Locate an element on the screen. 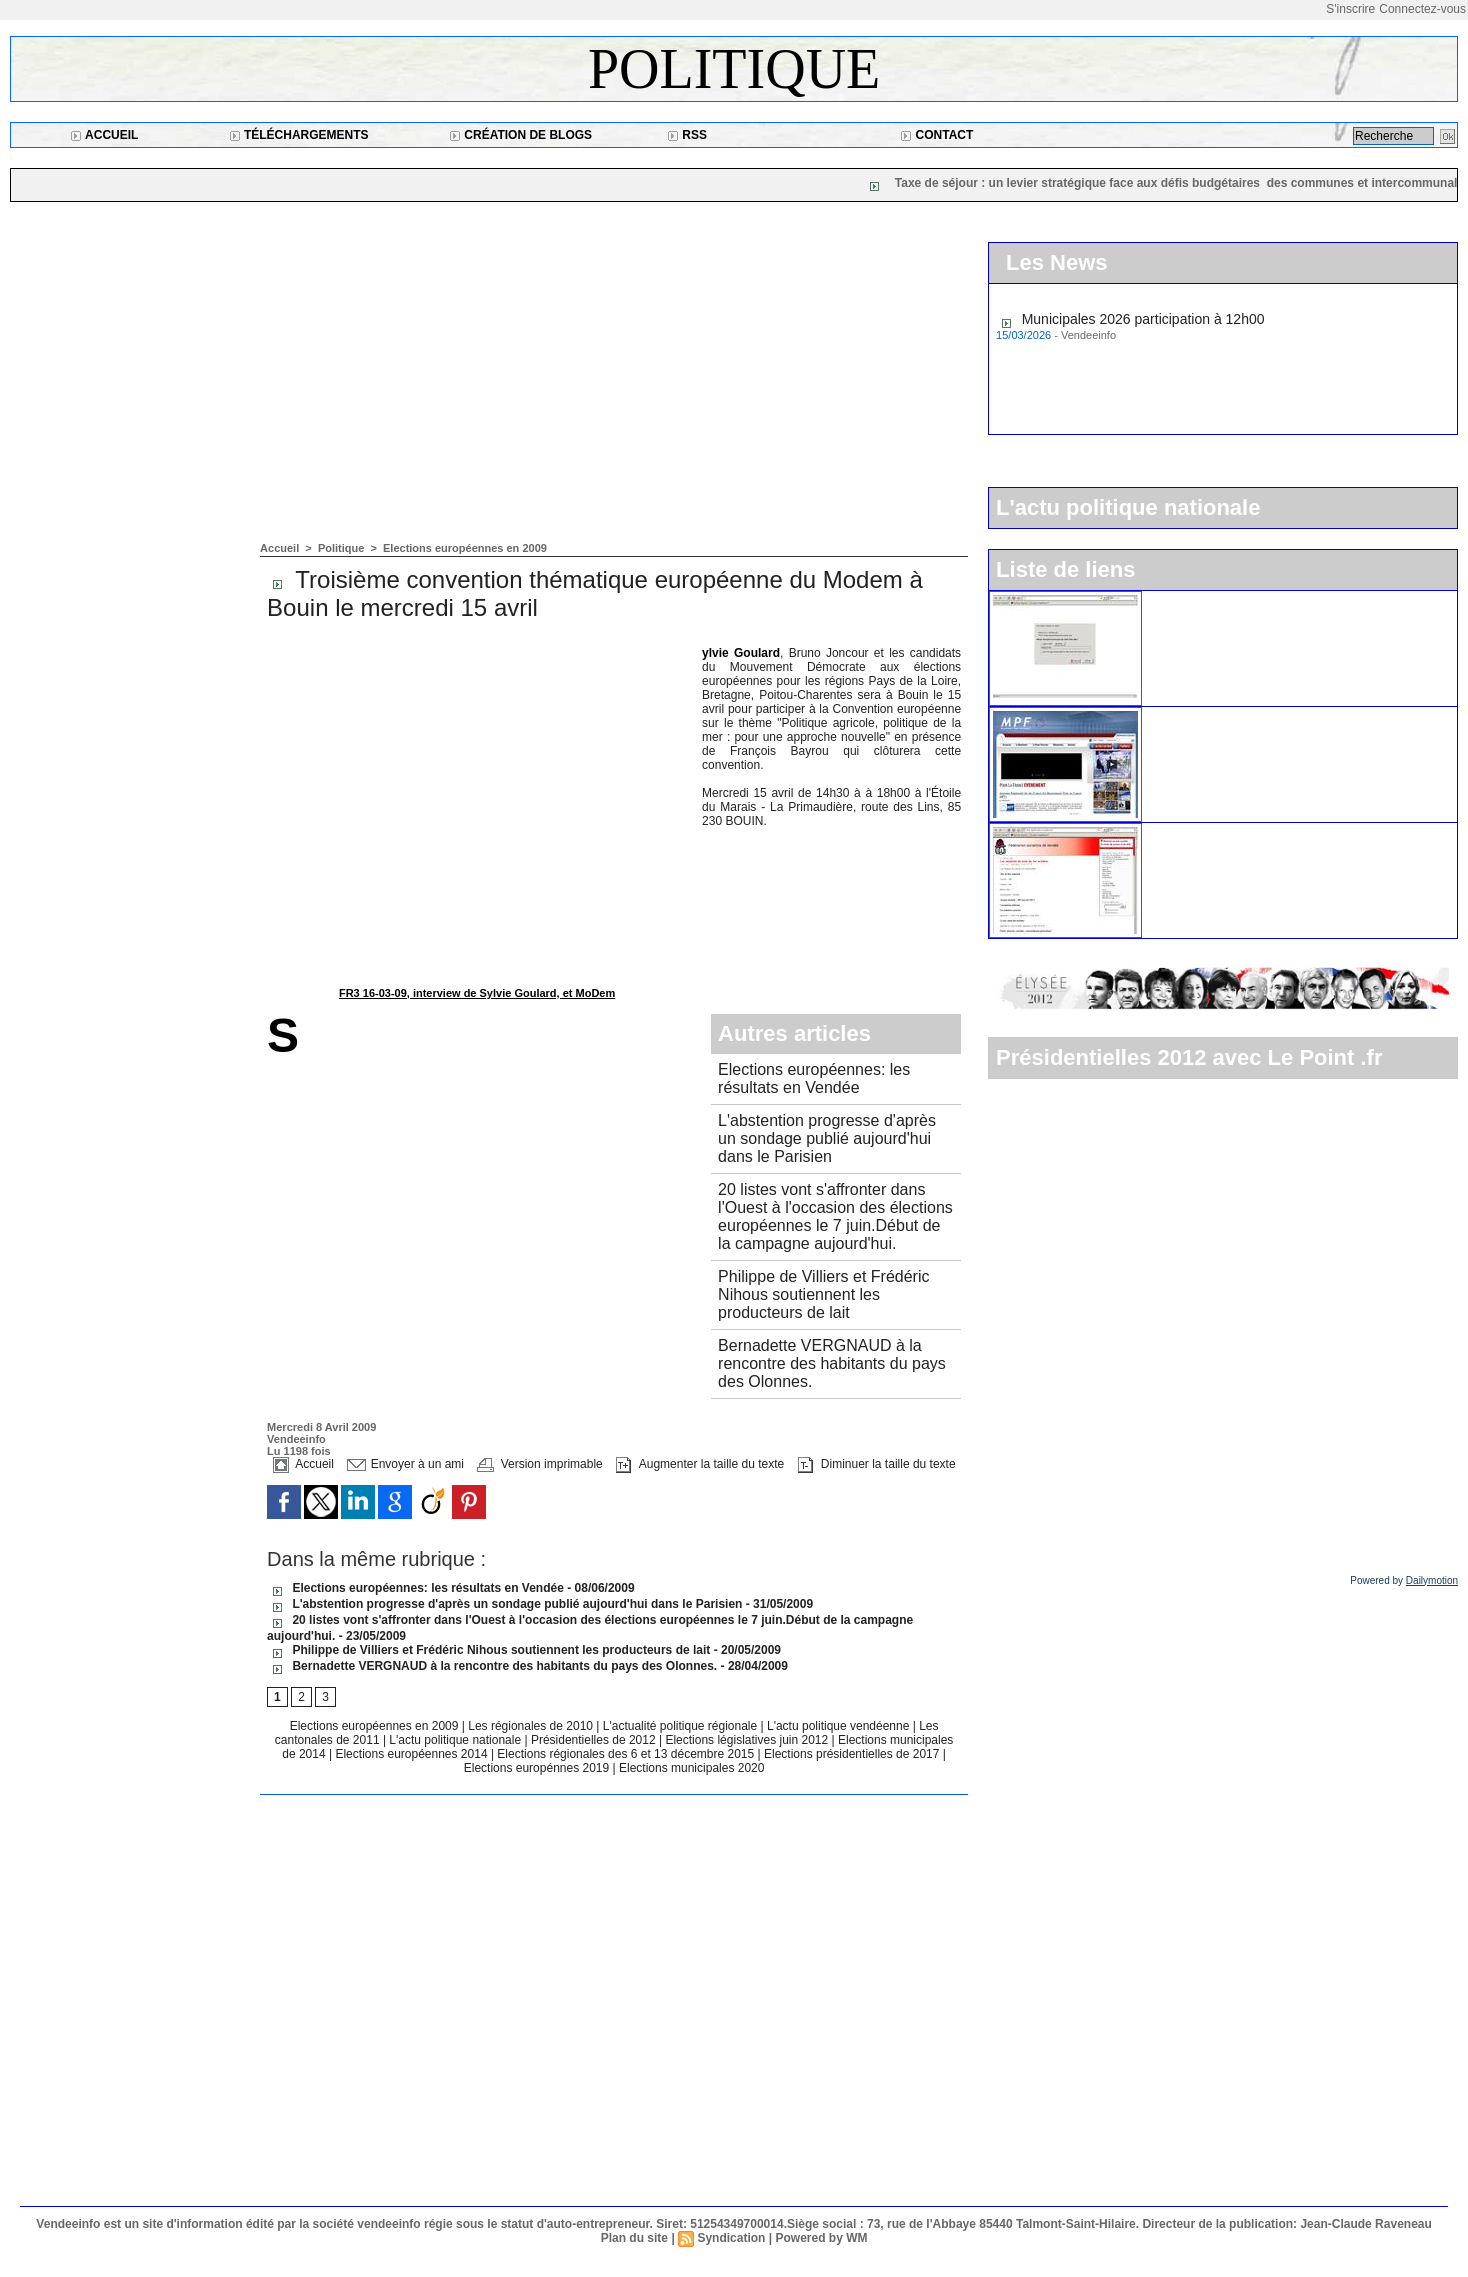 The height and width of the screenshot is (2277, 1468). Contact is located at coordinates (936, 135).